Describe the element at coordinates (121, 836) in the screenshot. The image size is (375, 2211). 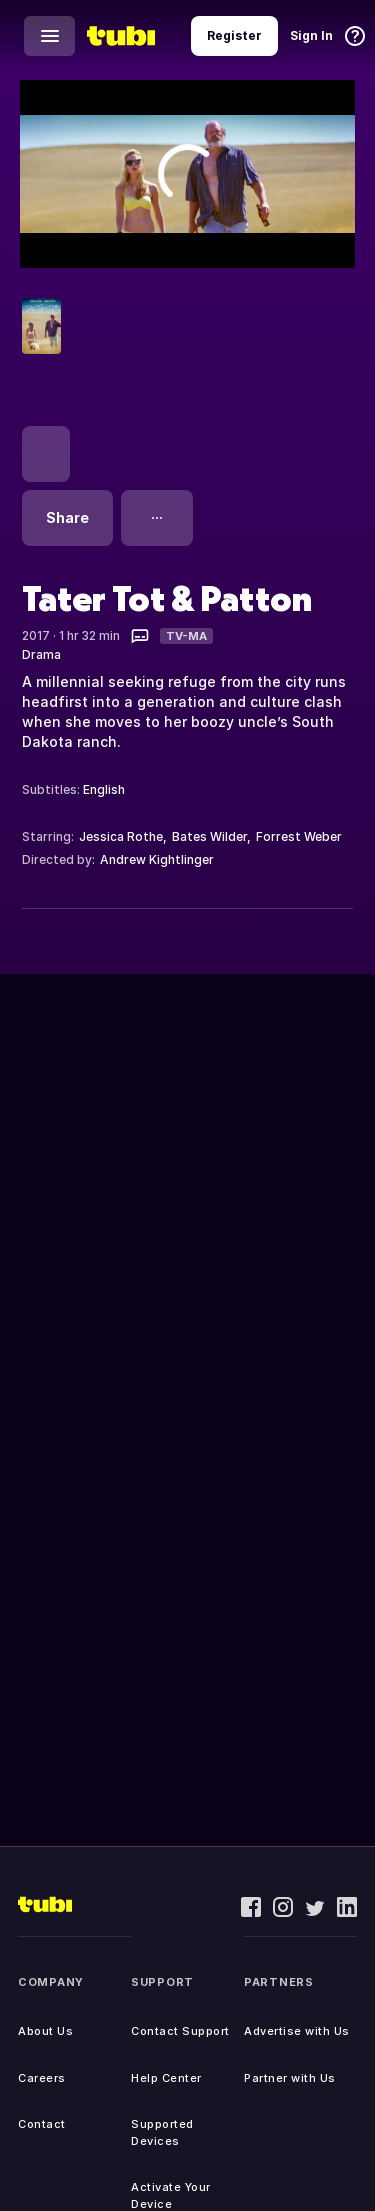
I see `Jessica Rothe` at that location.